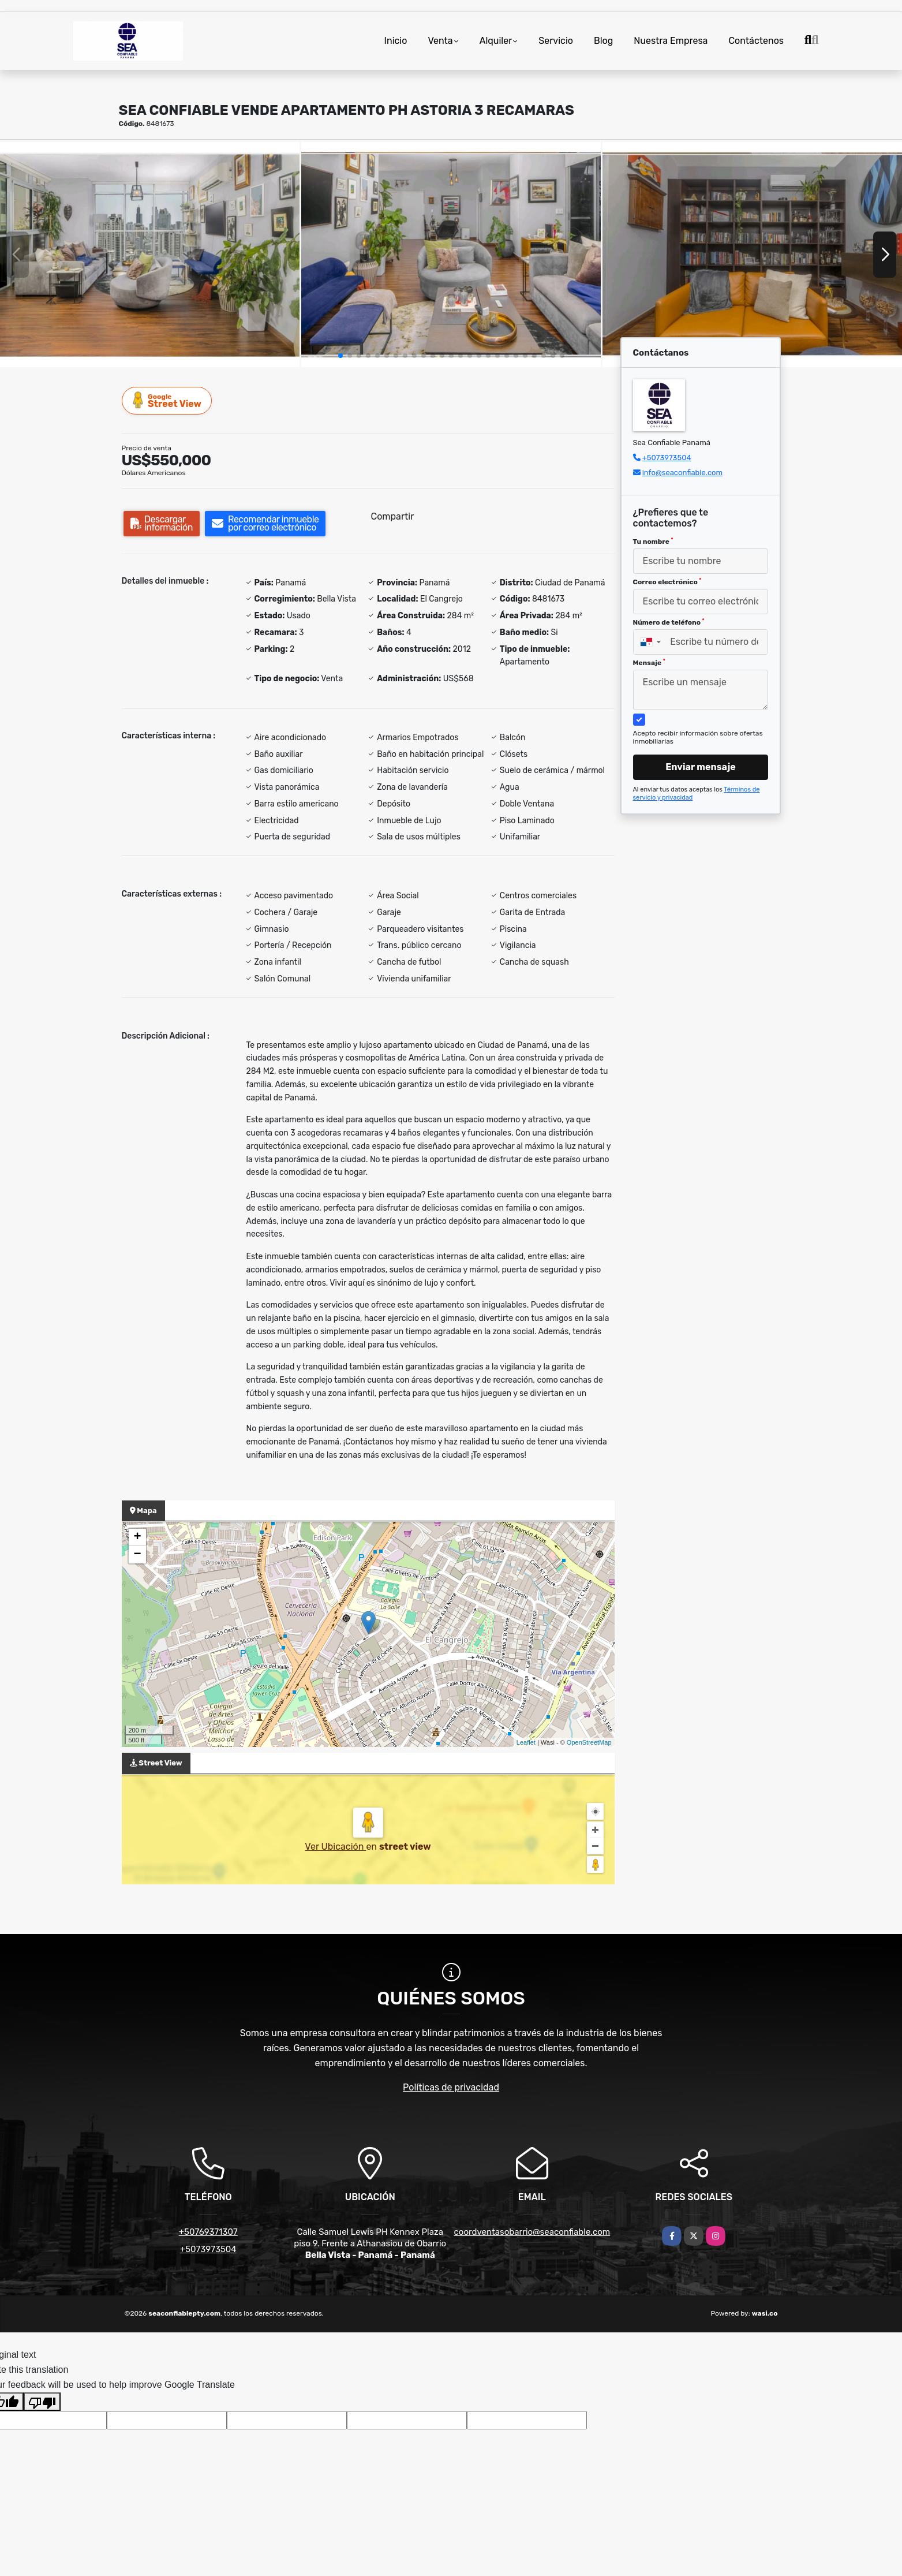 The image size is (902, 2576). What do you see at coordinates (669, 622) in the screenshot?
I see `Número de teléfono` at bounding box center [669, 622].